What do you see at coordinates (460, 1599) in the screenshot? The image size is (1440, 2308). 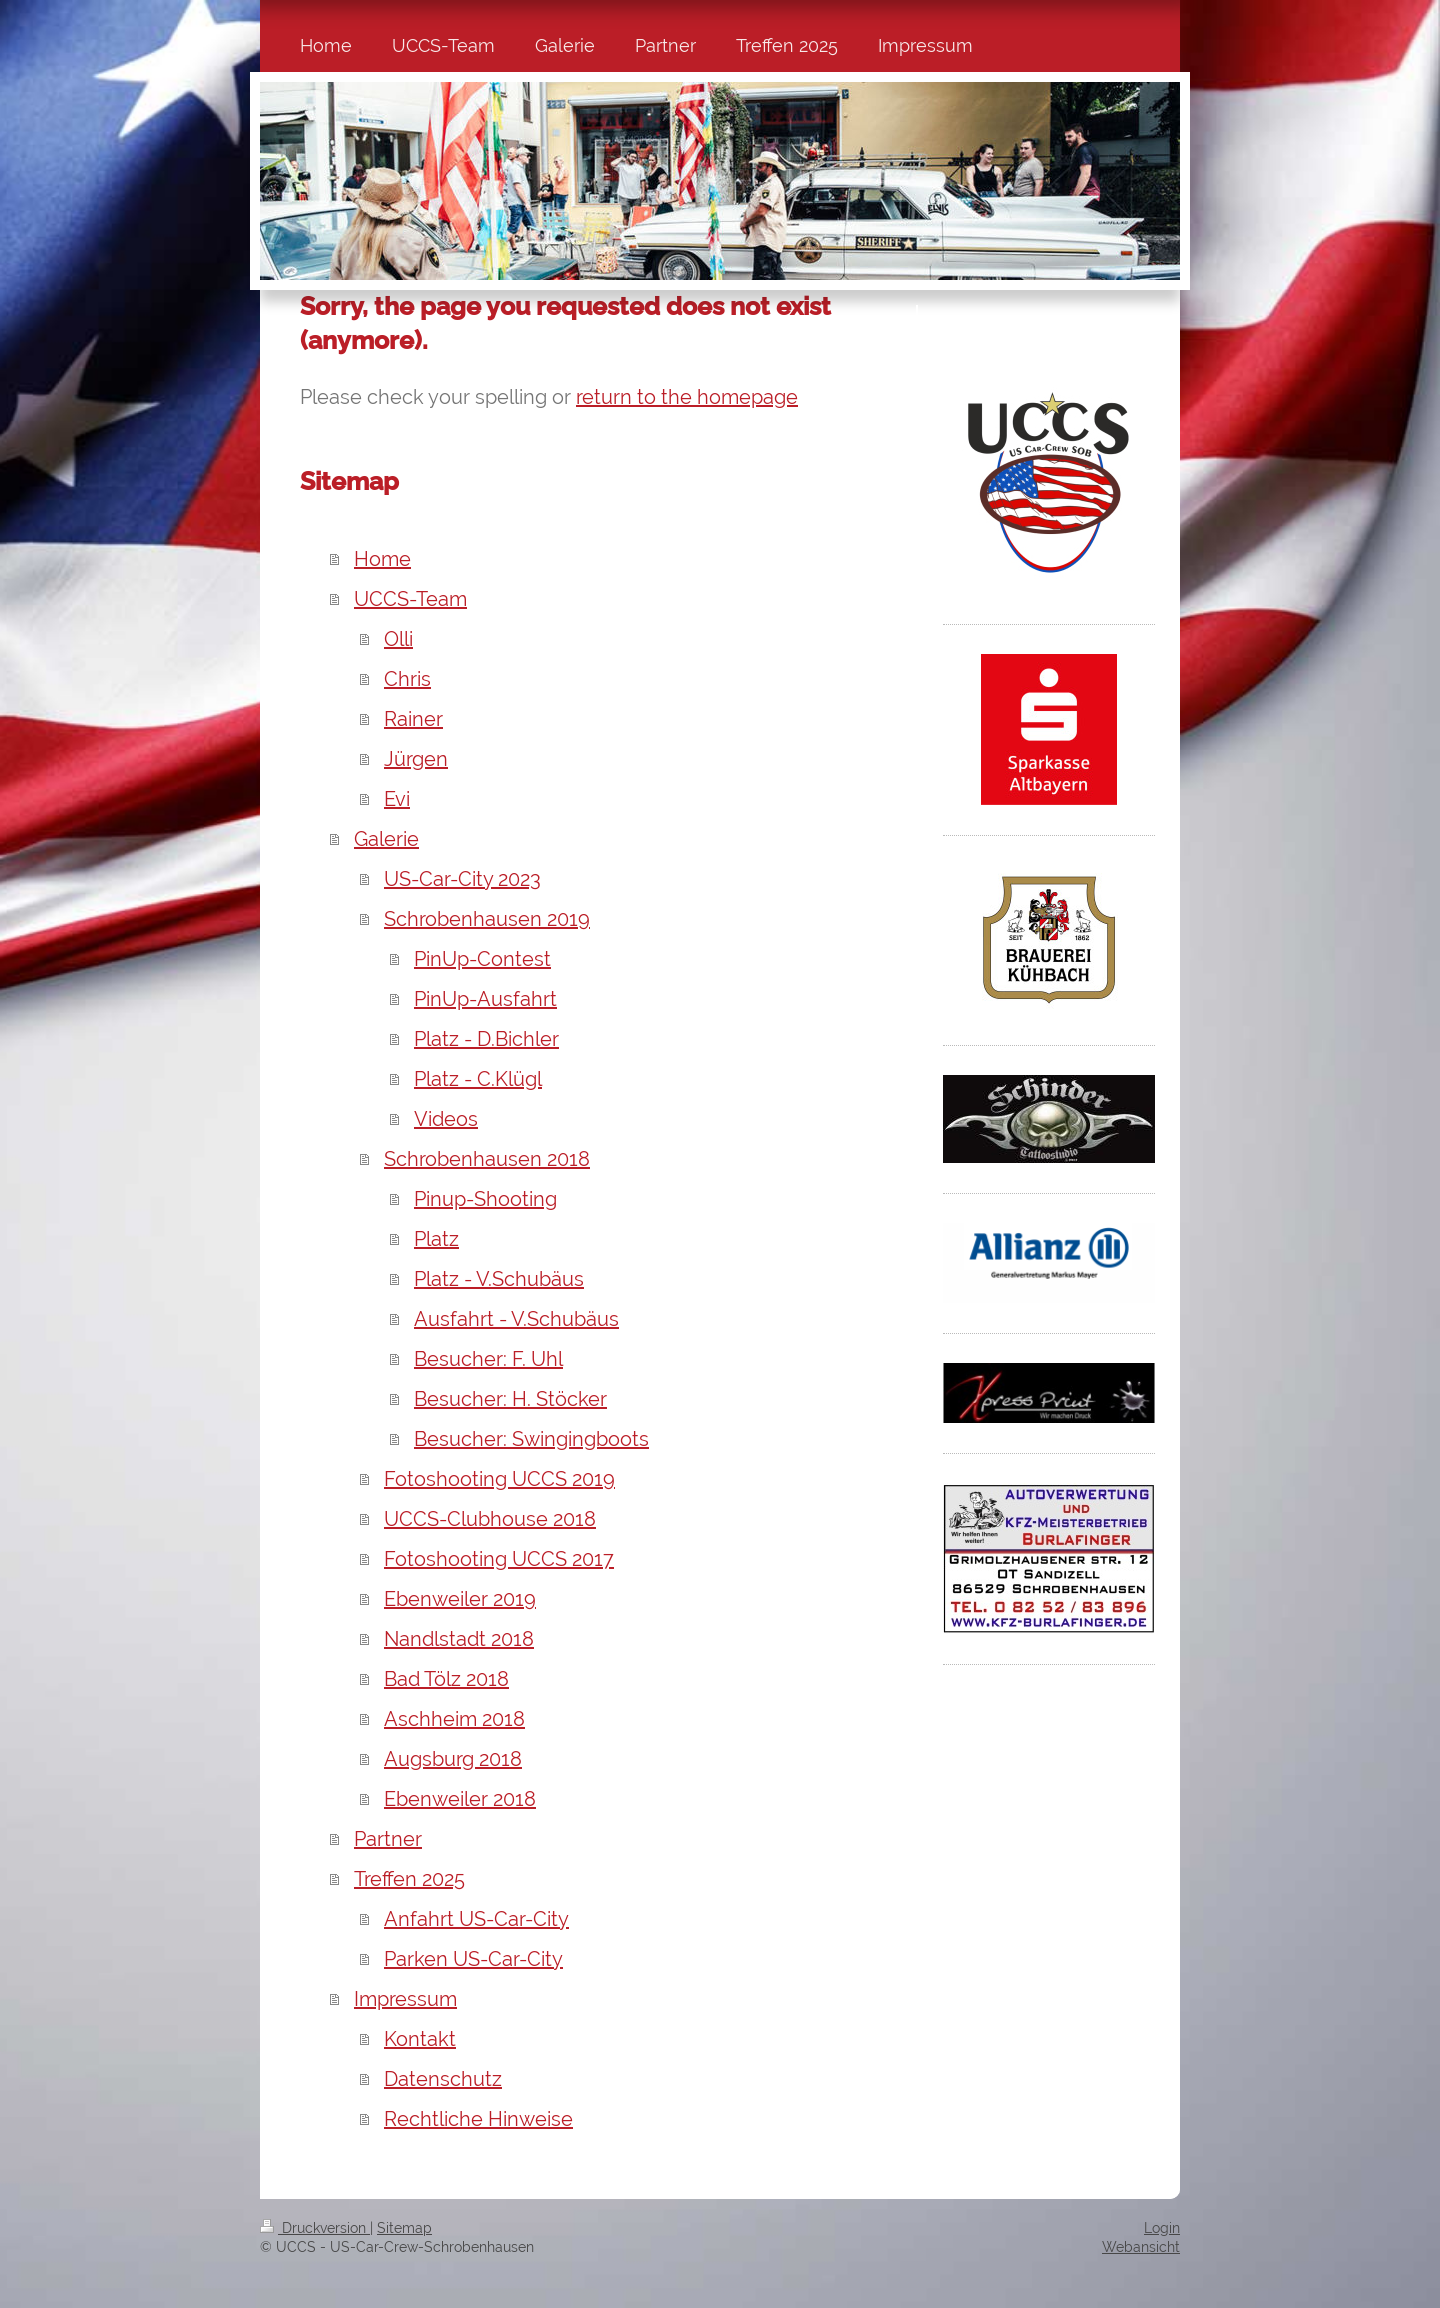 I see `Ebenweiler 2019` at bounding box center [460, 1599].